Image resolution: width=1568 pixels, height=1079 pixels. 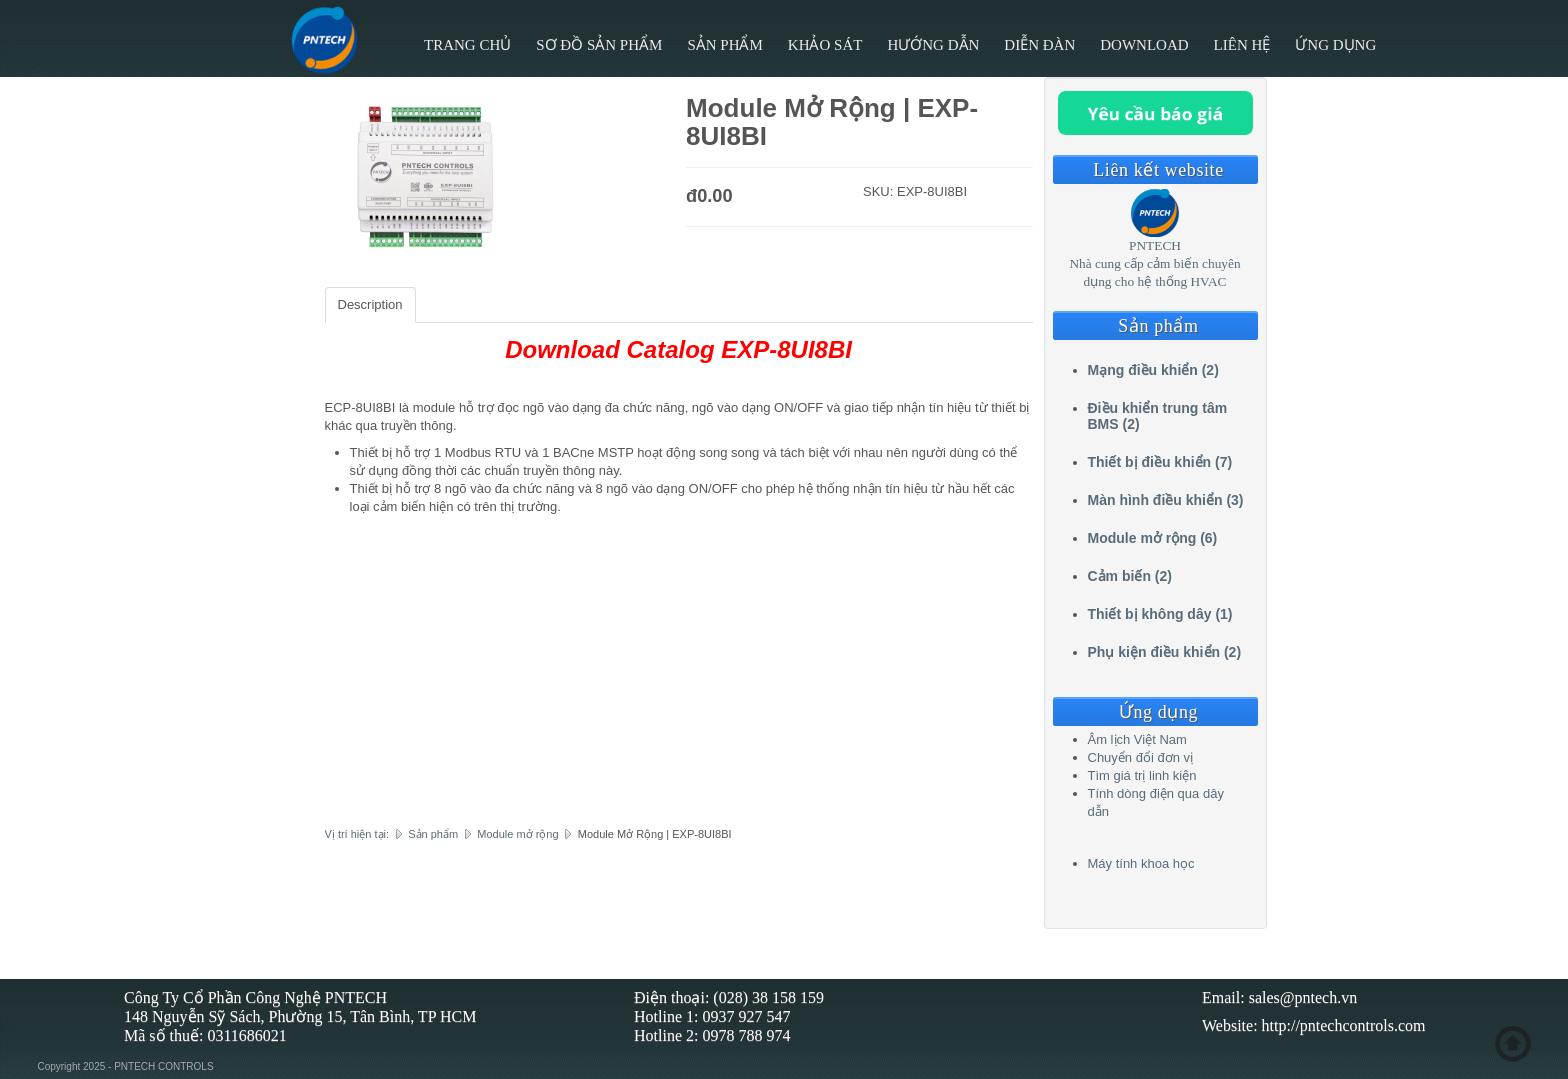 What do you see at coordinates (357, 834) in the screenshot?
I see `Vị trí hiện tại:` at bounding box center [357, 834].